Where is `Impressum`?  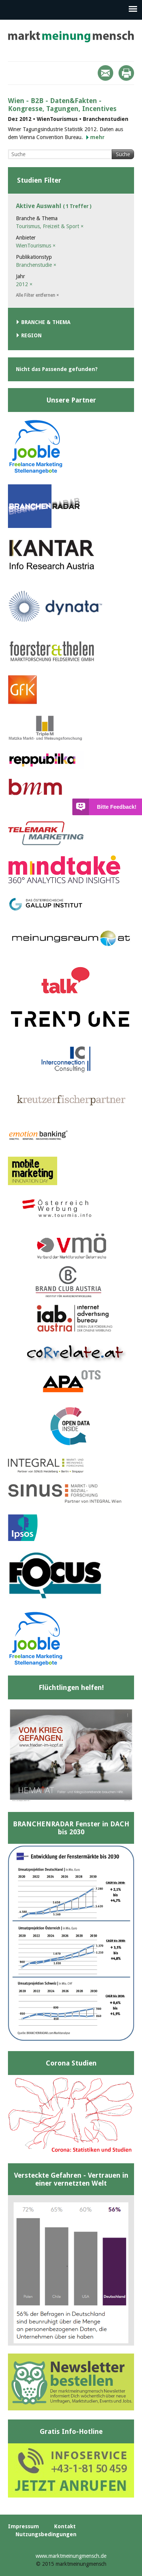 Impressum is located at coordinates (23, 2526).